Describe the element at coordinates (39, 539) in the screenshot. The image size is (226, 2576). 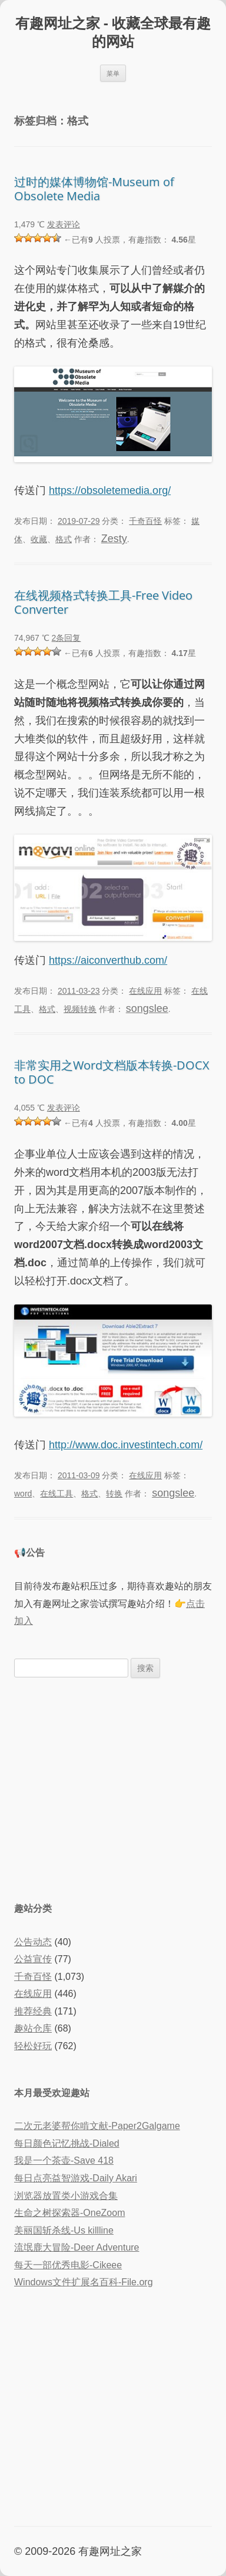
I see `收藏` at that location.